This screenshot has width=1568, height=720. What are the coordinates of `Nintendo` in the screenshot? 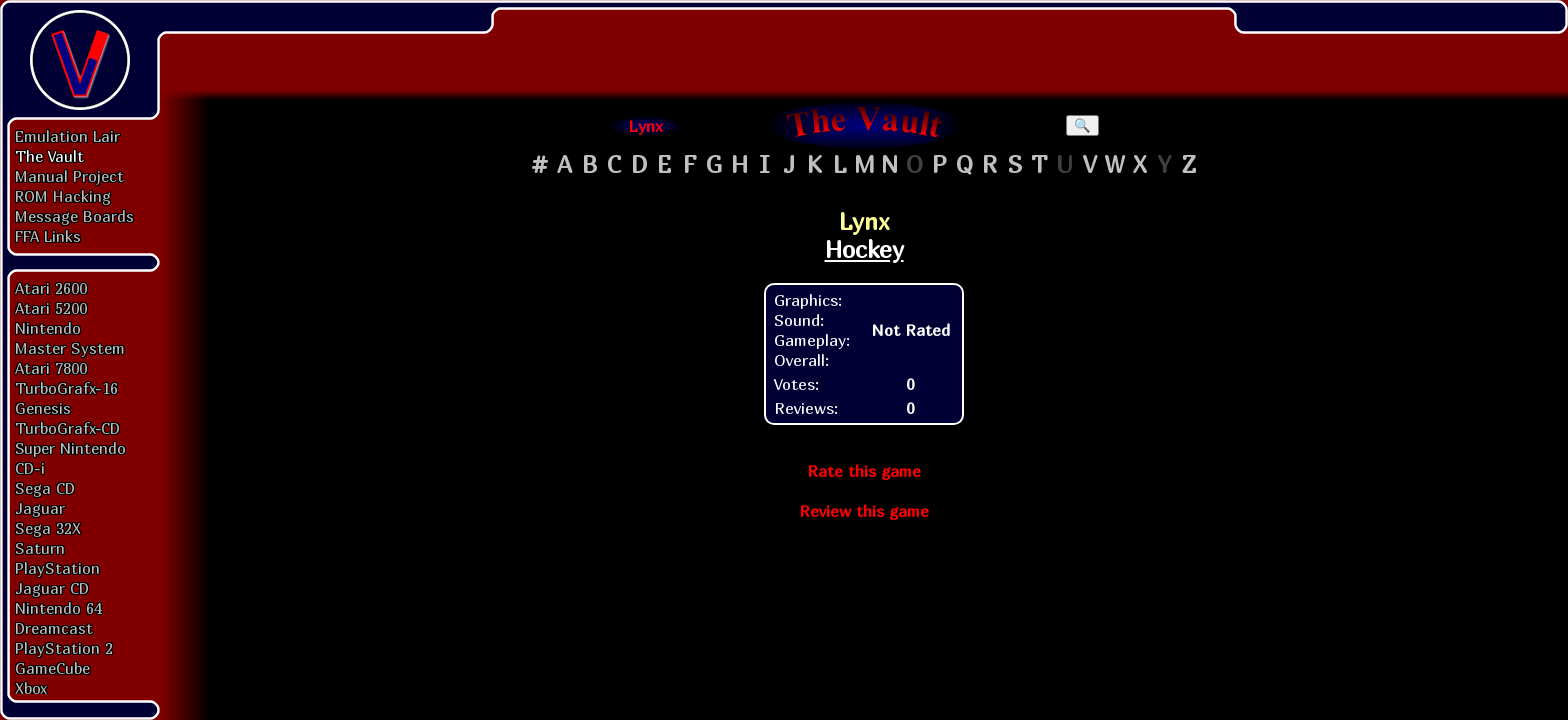 It's located at (48, 328).